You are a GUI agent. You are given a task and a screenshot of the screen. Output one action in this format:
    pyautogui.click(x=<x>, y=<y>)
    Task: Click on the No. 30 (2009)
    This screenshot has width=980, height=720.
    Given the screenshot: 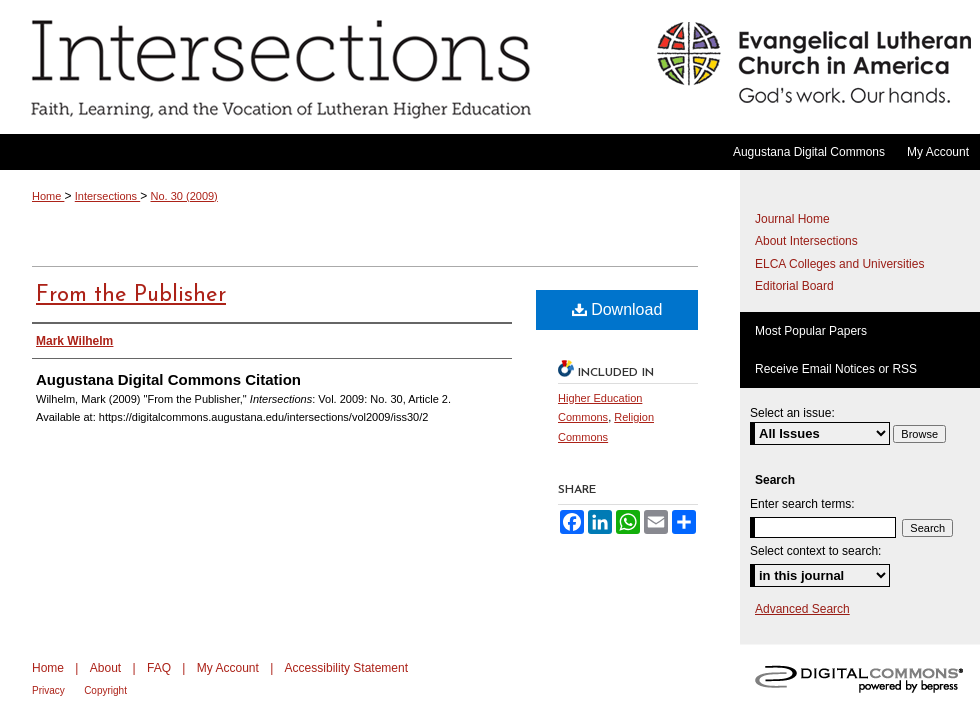 What is the action you would take?
    pyautogui.click(x=184, y=196)
    